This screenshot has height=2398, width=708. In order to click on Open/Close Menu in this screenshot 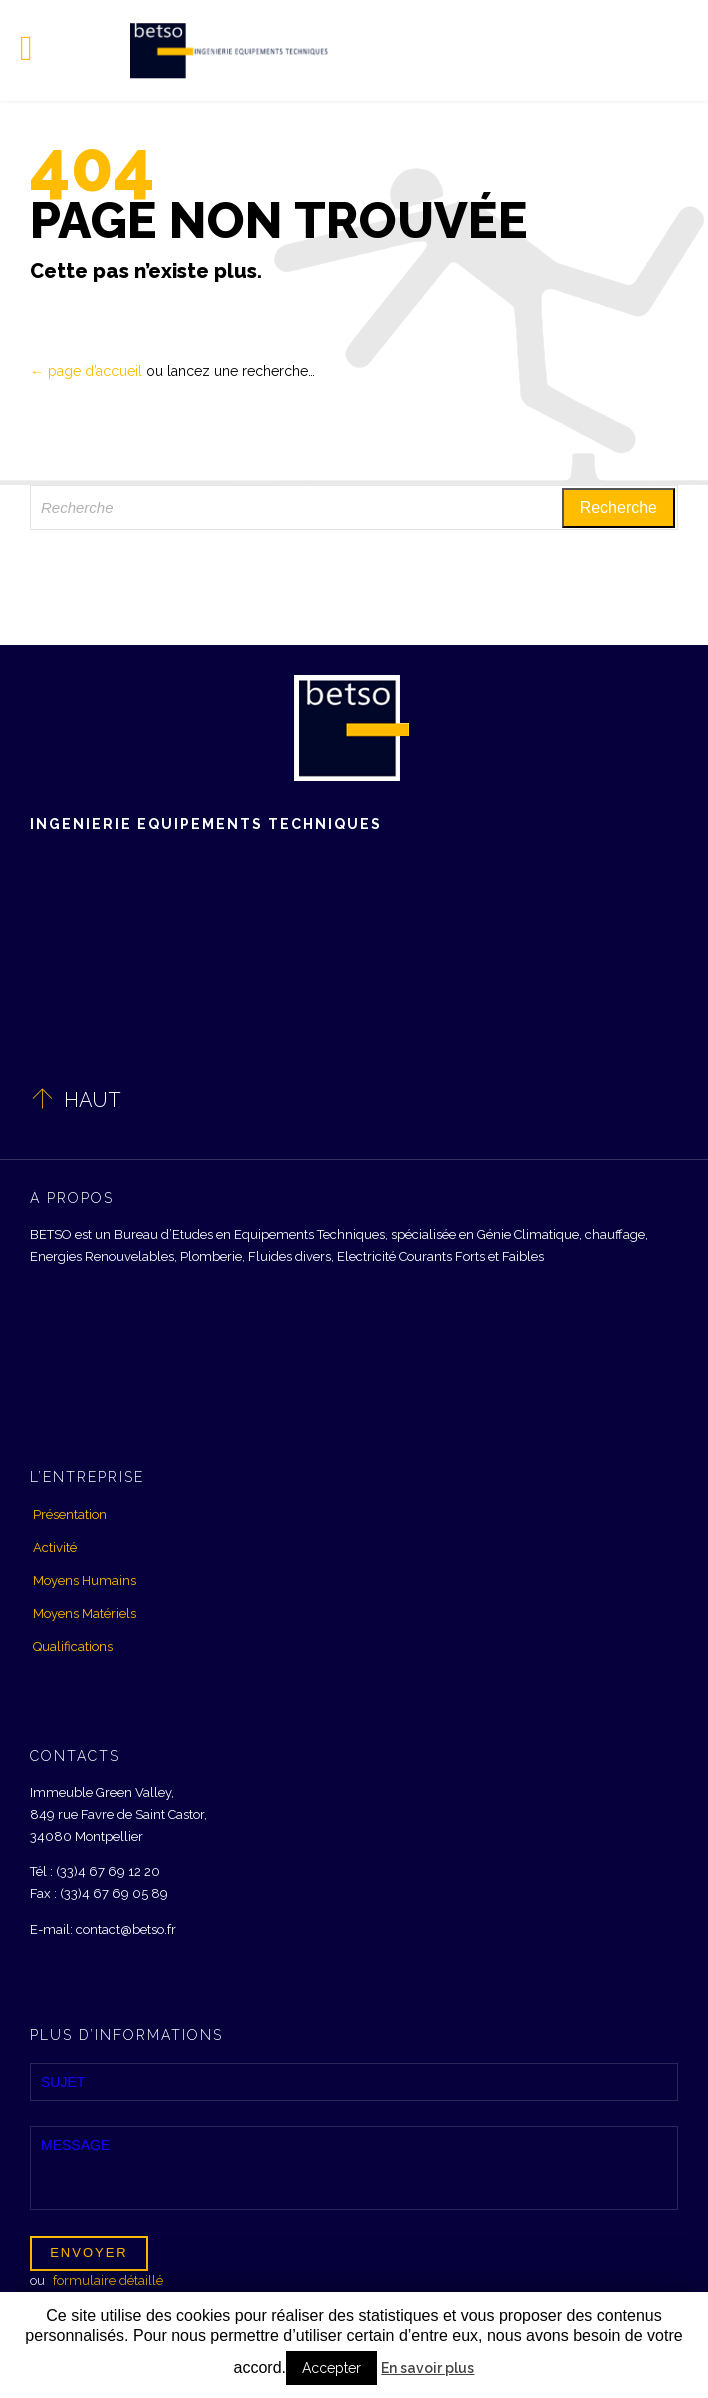, I will do `click(37, 50)`.